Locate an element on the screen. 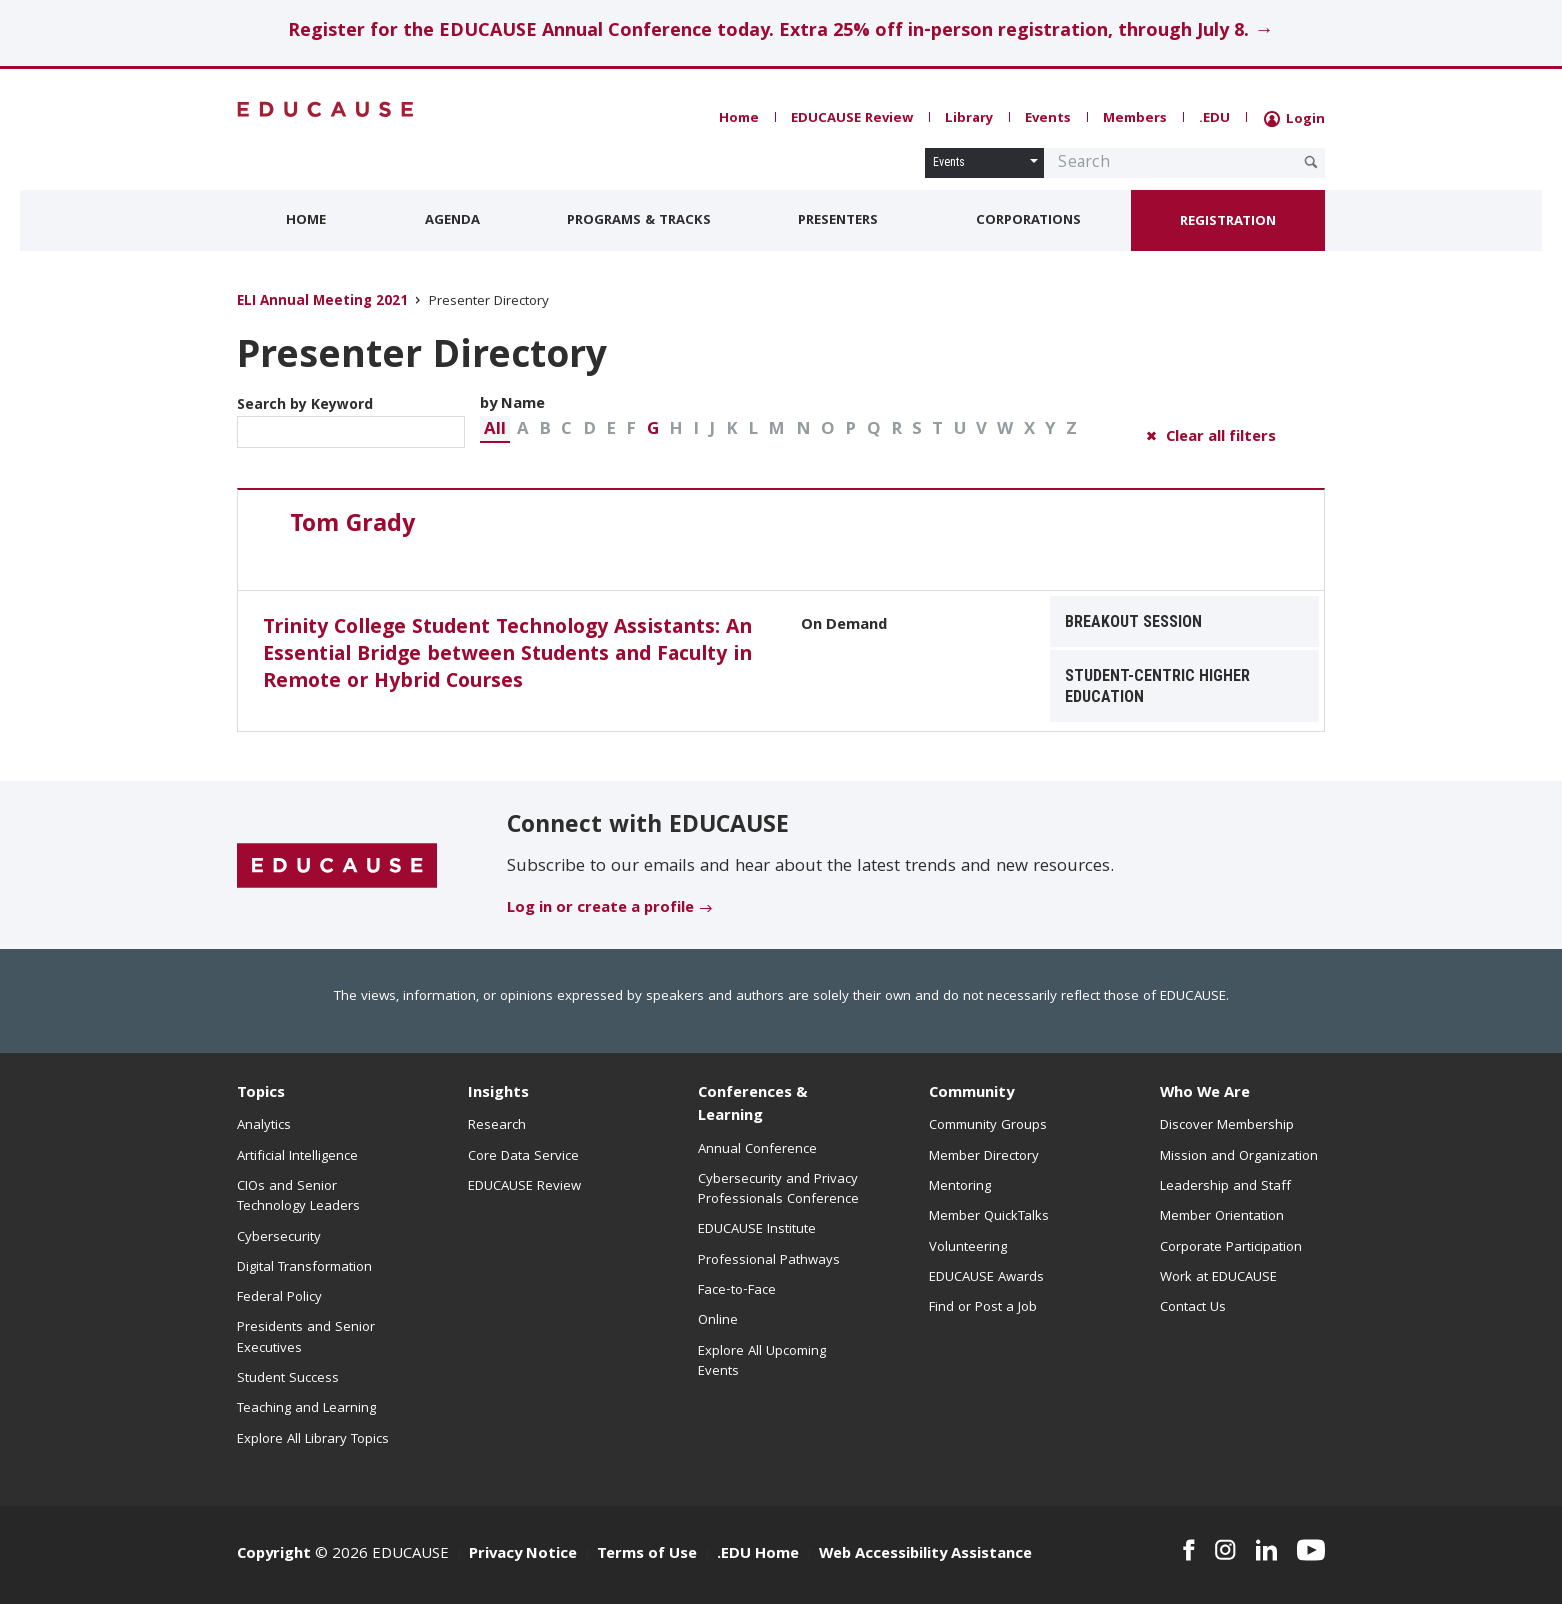  Professional Pathways is located at coordinates (769, 1261).